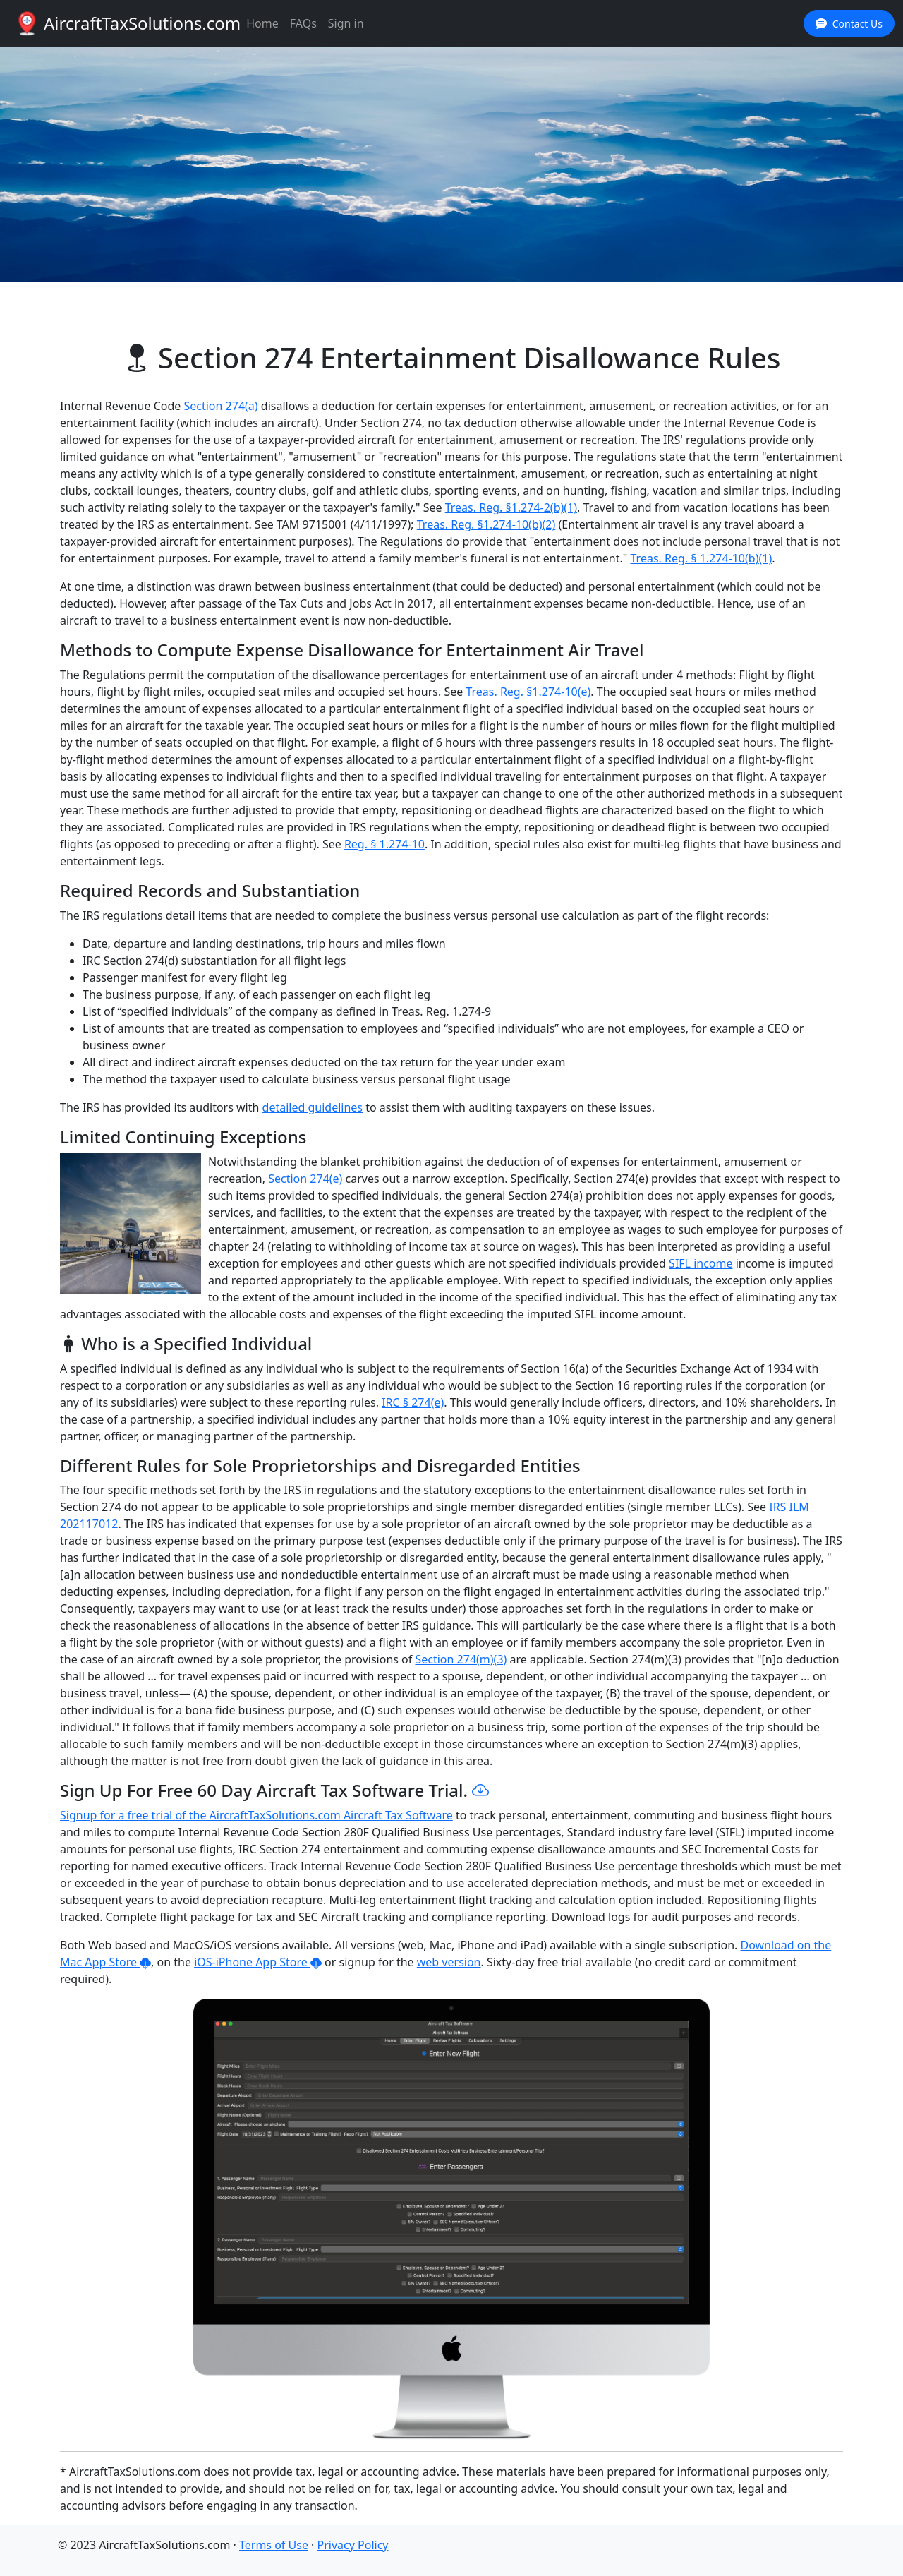 The height and width of the screenshot is (2576, 903). What do you see at coordinates (511, 507) in the screenshot?
I see `Treas. Reg. §1.274-2(b)(1)` at bounding box center [511, 507].